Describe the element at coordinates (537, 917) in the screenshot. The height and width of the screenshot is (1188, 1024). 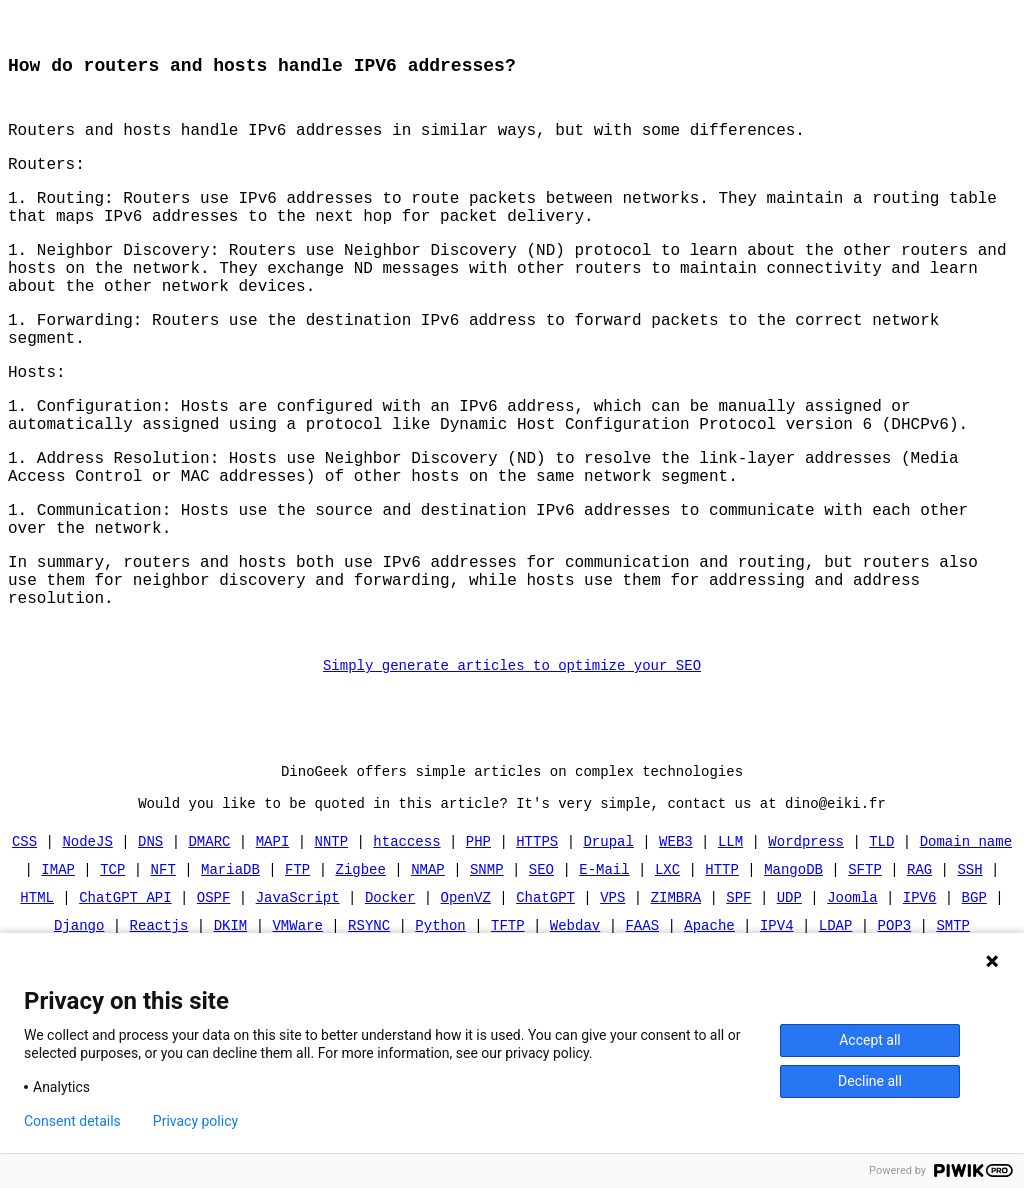
I see `HTTPS` at that location.